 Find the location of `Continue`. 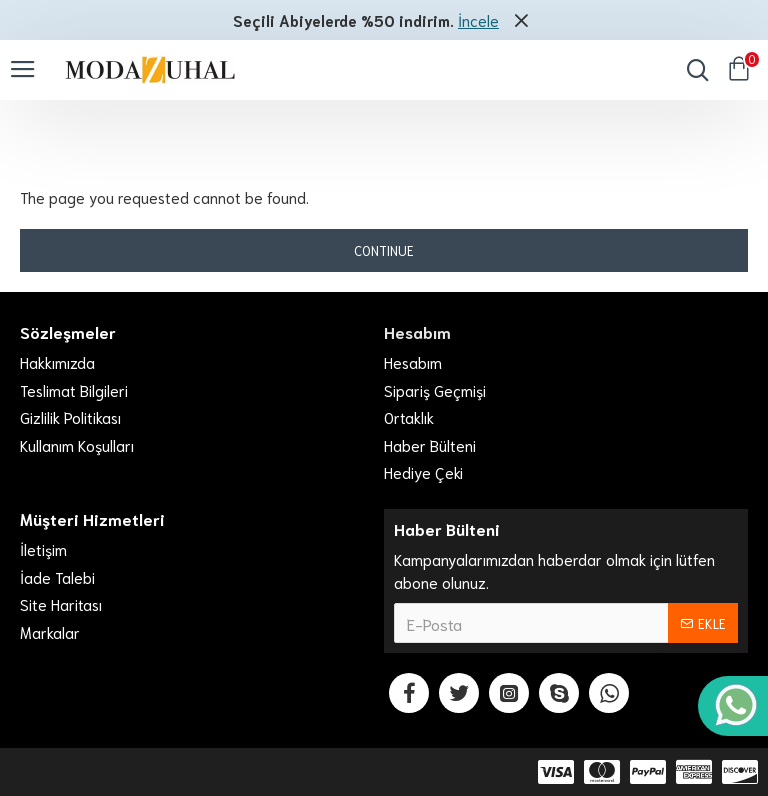

Continue is located at coordinates (384, 250).